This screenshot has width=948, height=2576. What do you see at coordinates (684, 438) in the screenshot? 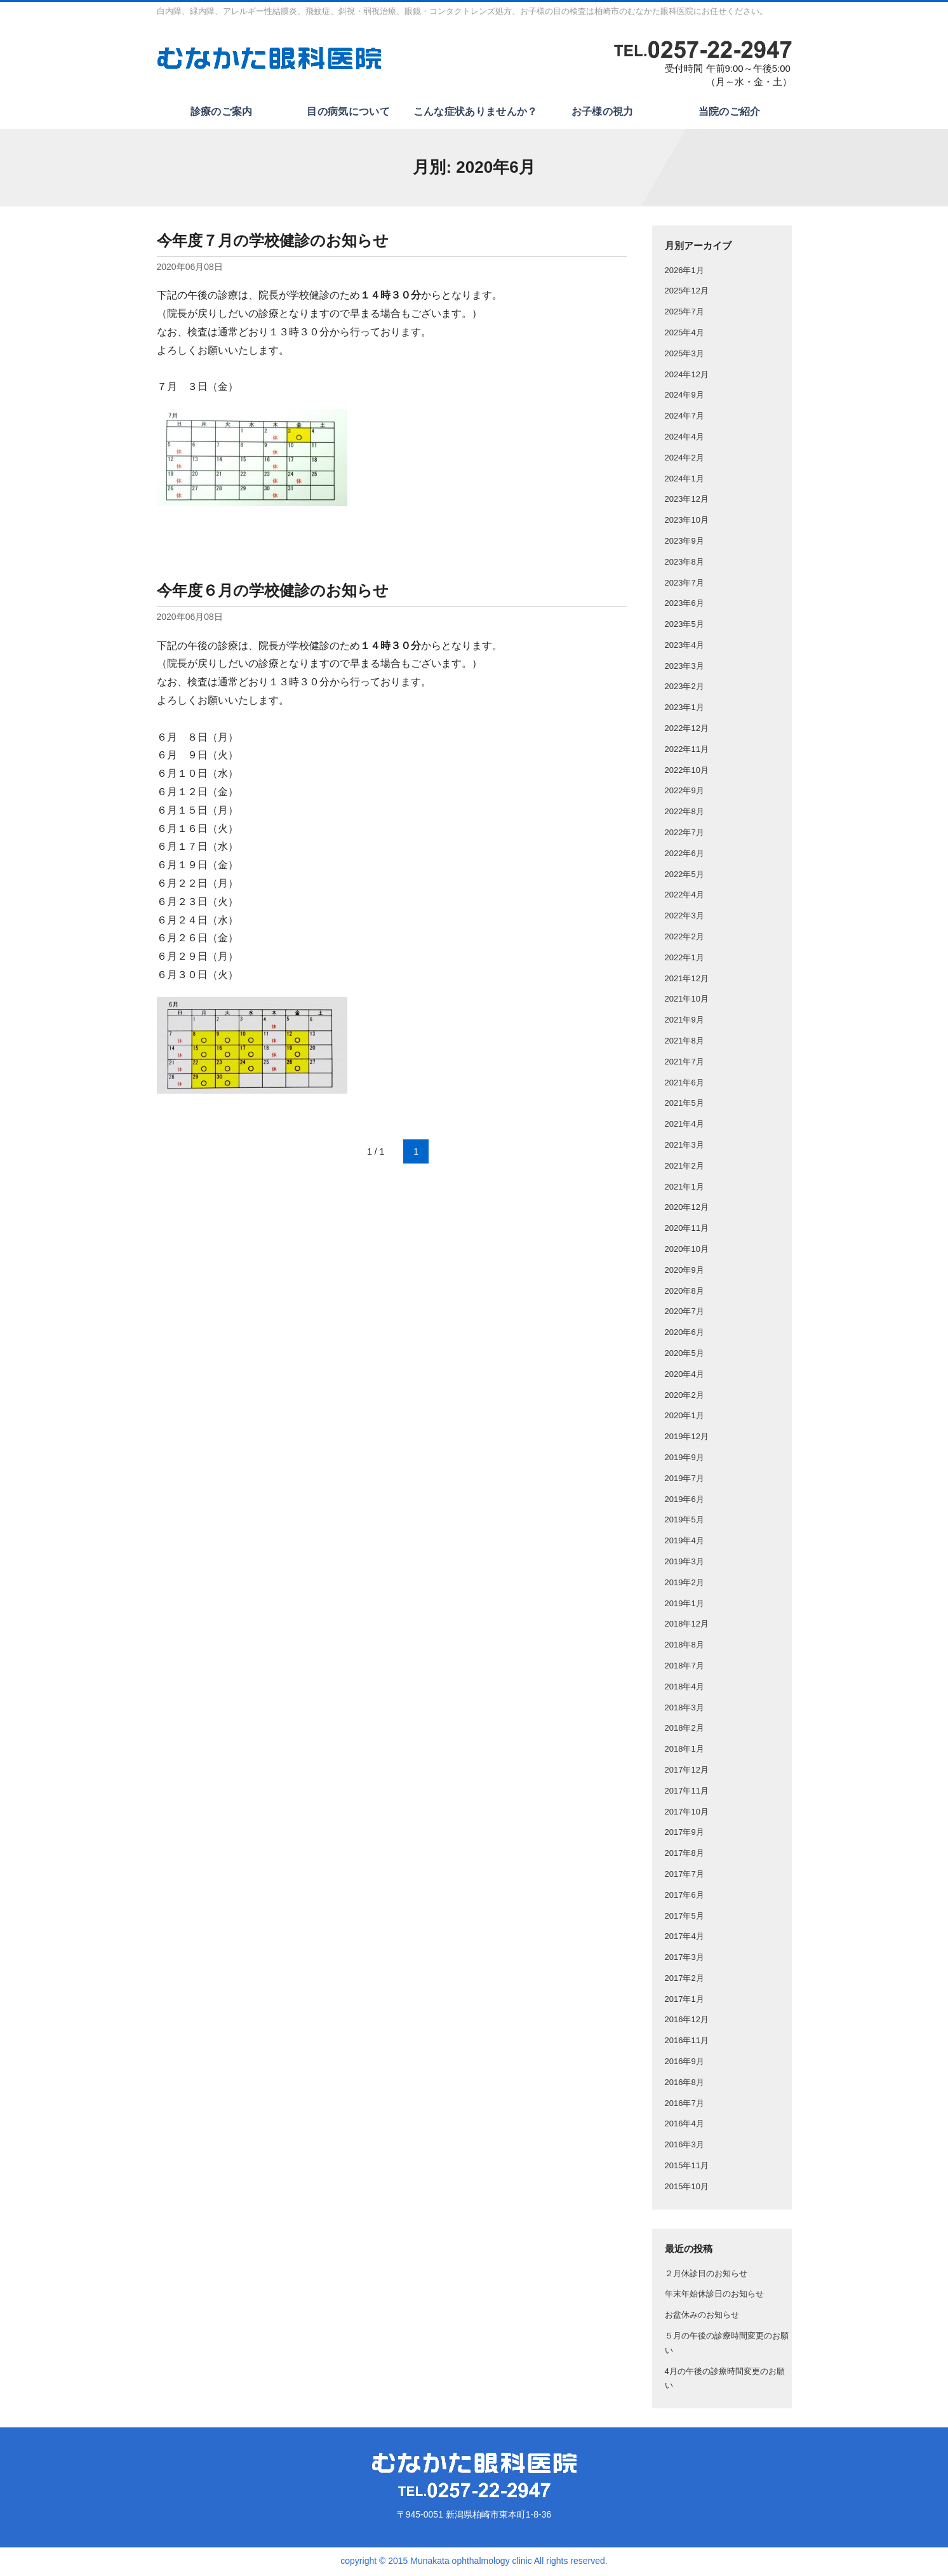
I see `2024年4月` at bounding box center [684, 438].